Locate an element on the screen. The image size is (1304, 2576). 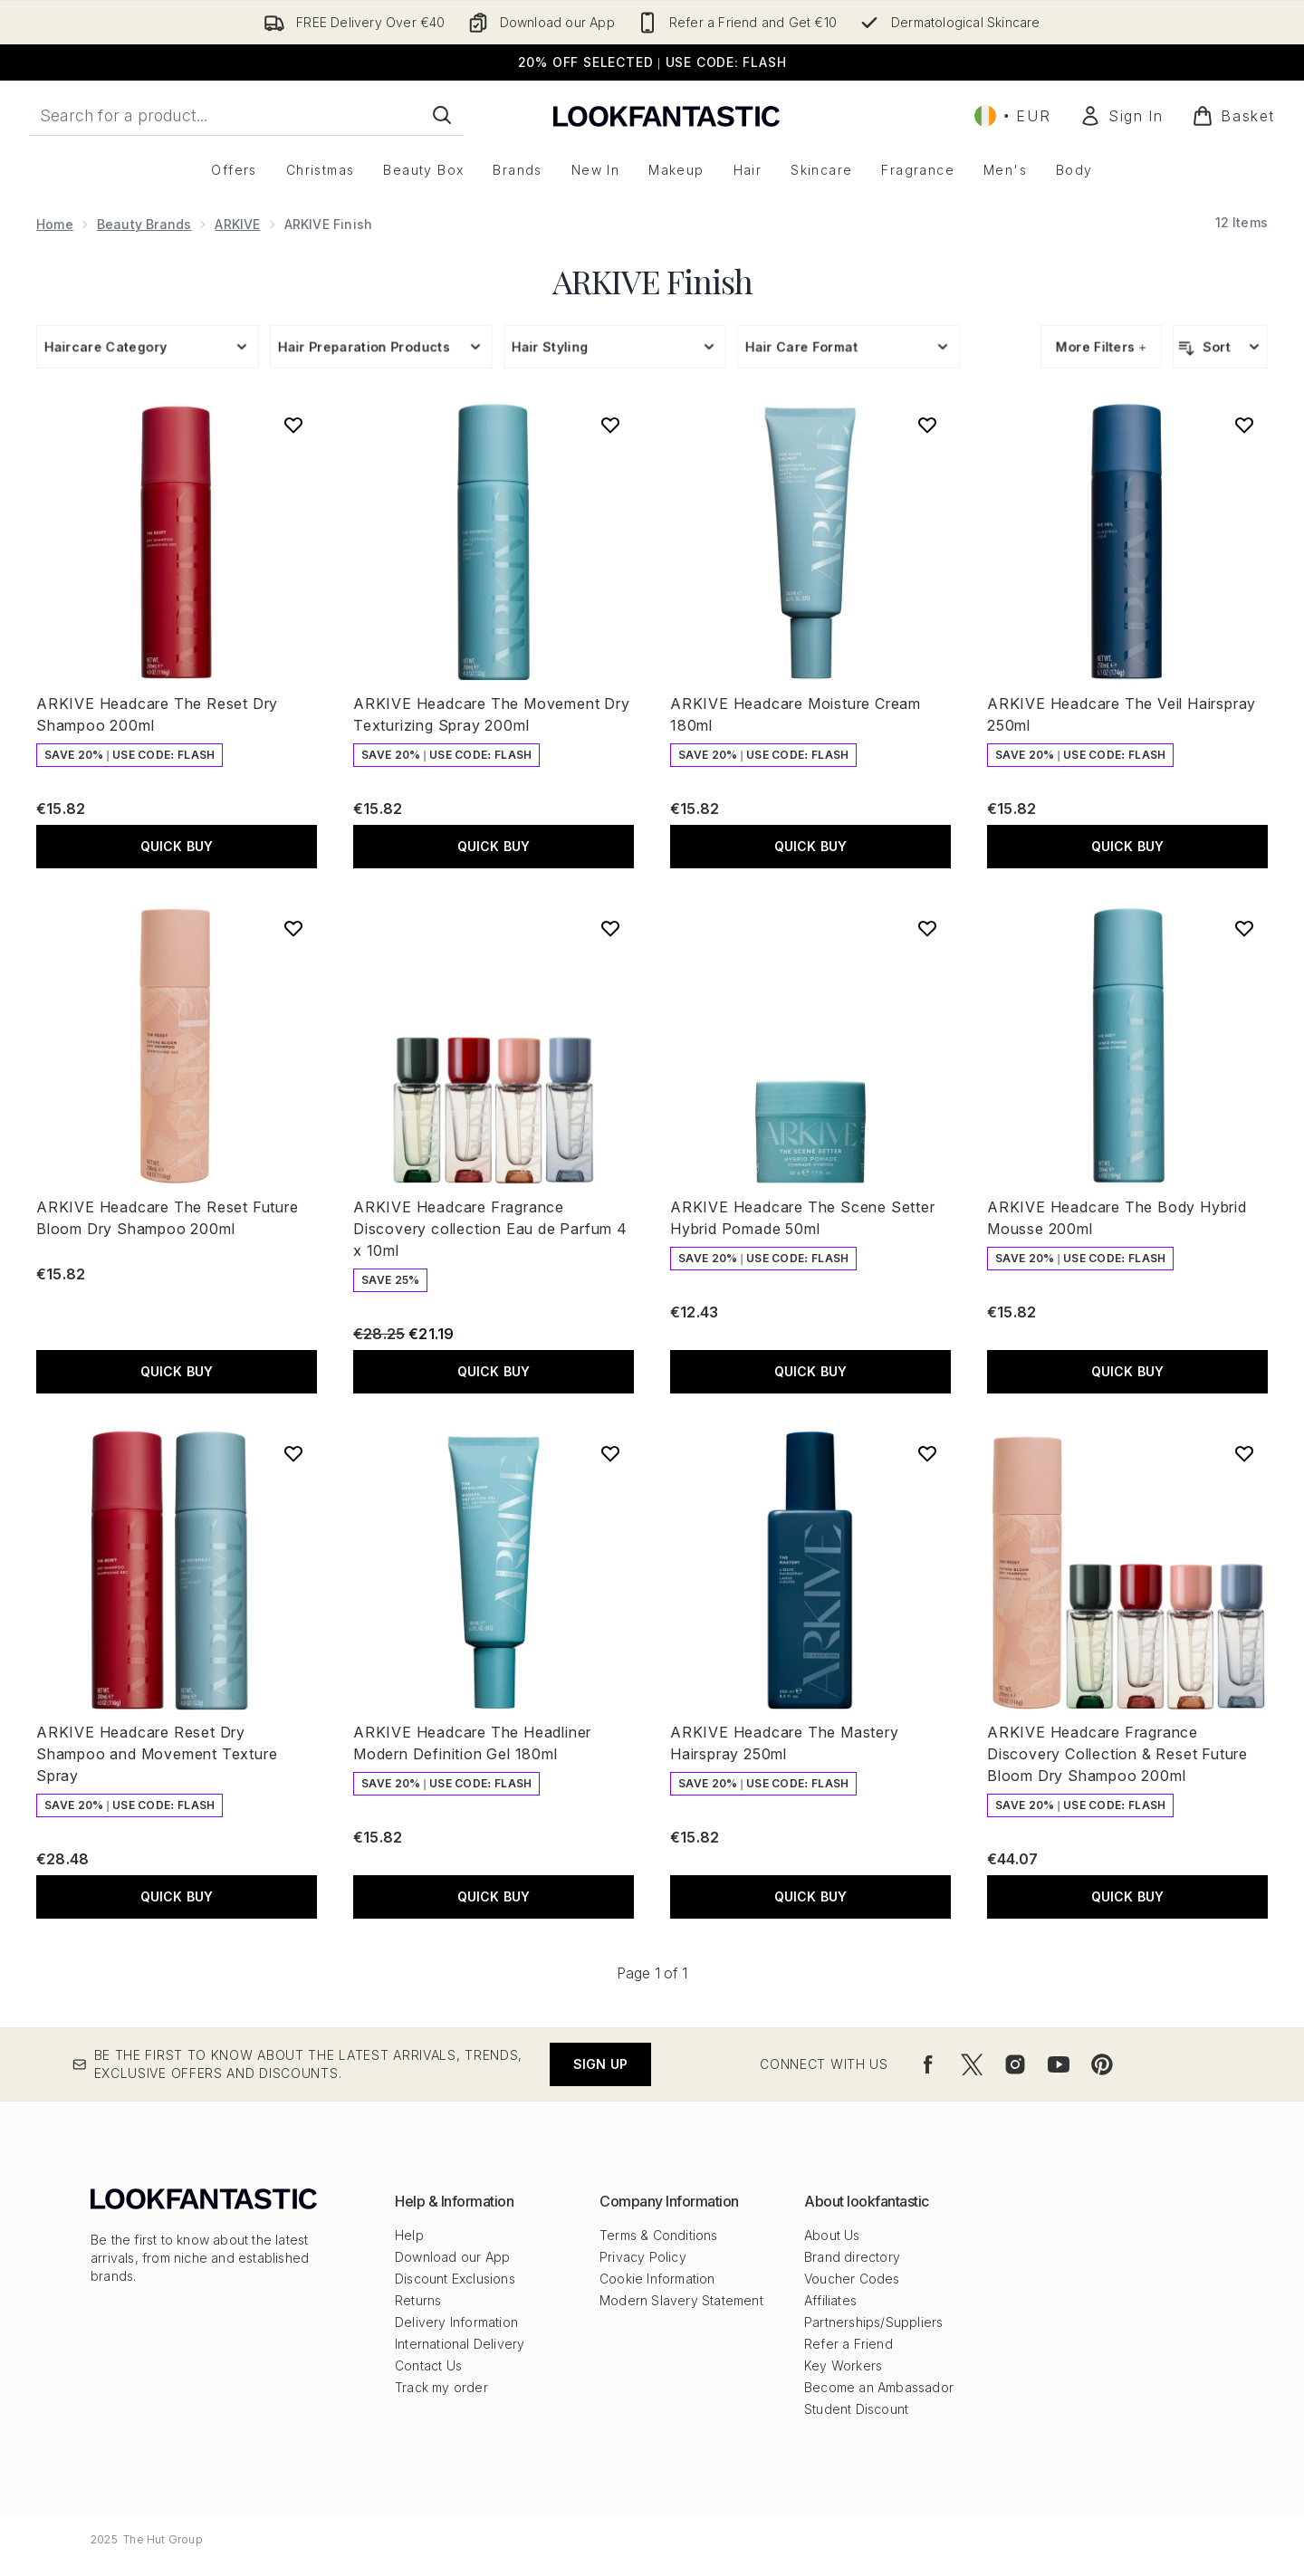
Refer a Friend is located at coordinates (848, 2343).